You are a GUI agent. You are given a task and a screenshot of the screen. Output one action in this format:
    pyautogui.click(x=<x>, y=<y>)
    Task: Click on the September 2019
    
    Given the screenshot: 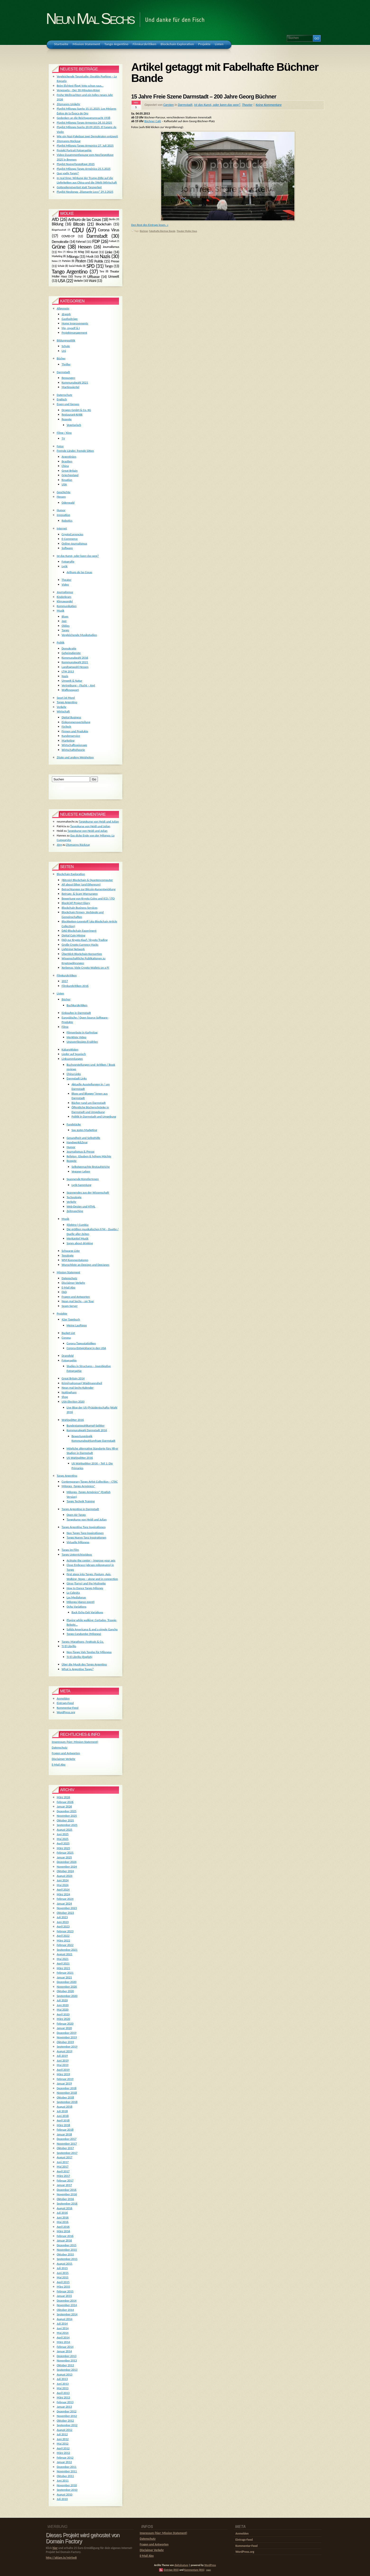 What is the action you would take?
    pyautogui.click(x=67, y=2046)
    